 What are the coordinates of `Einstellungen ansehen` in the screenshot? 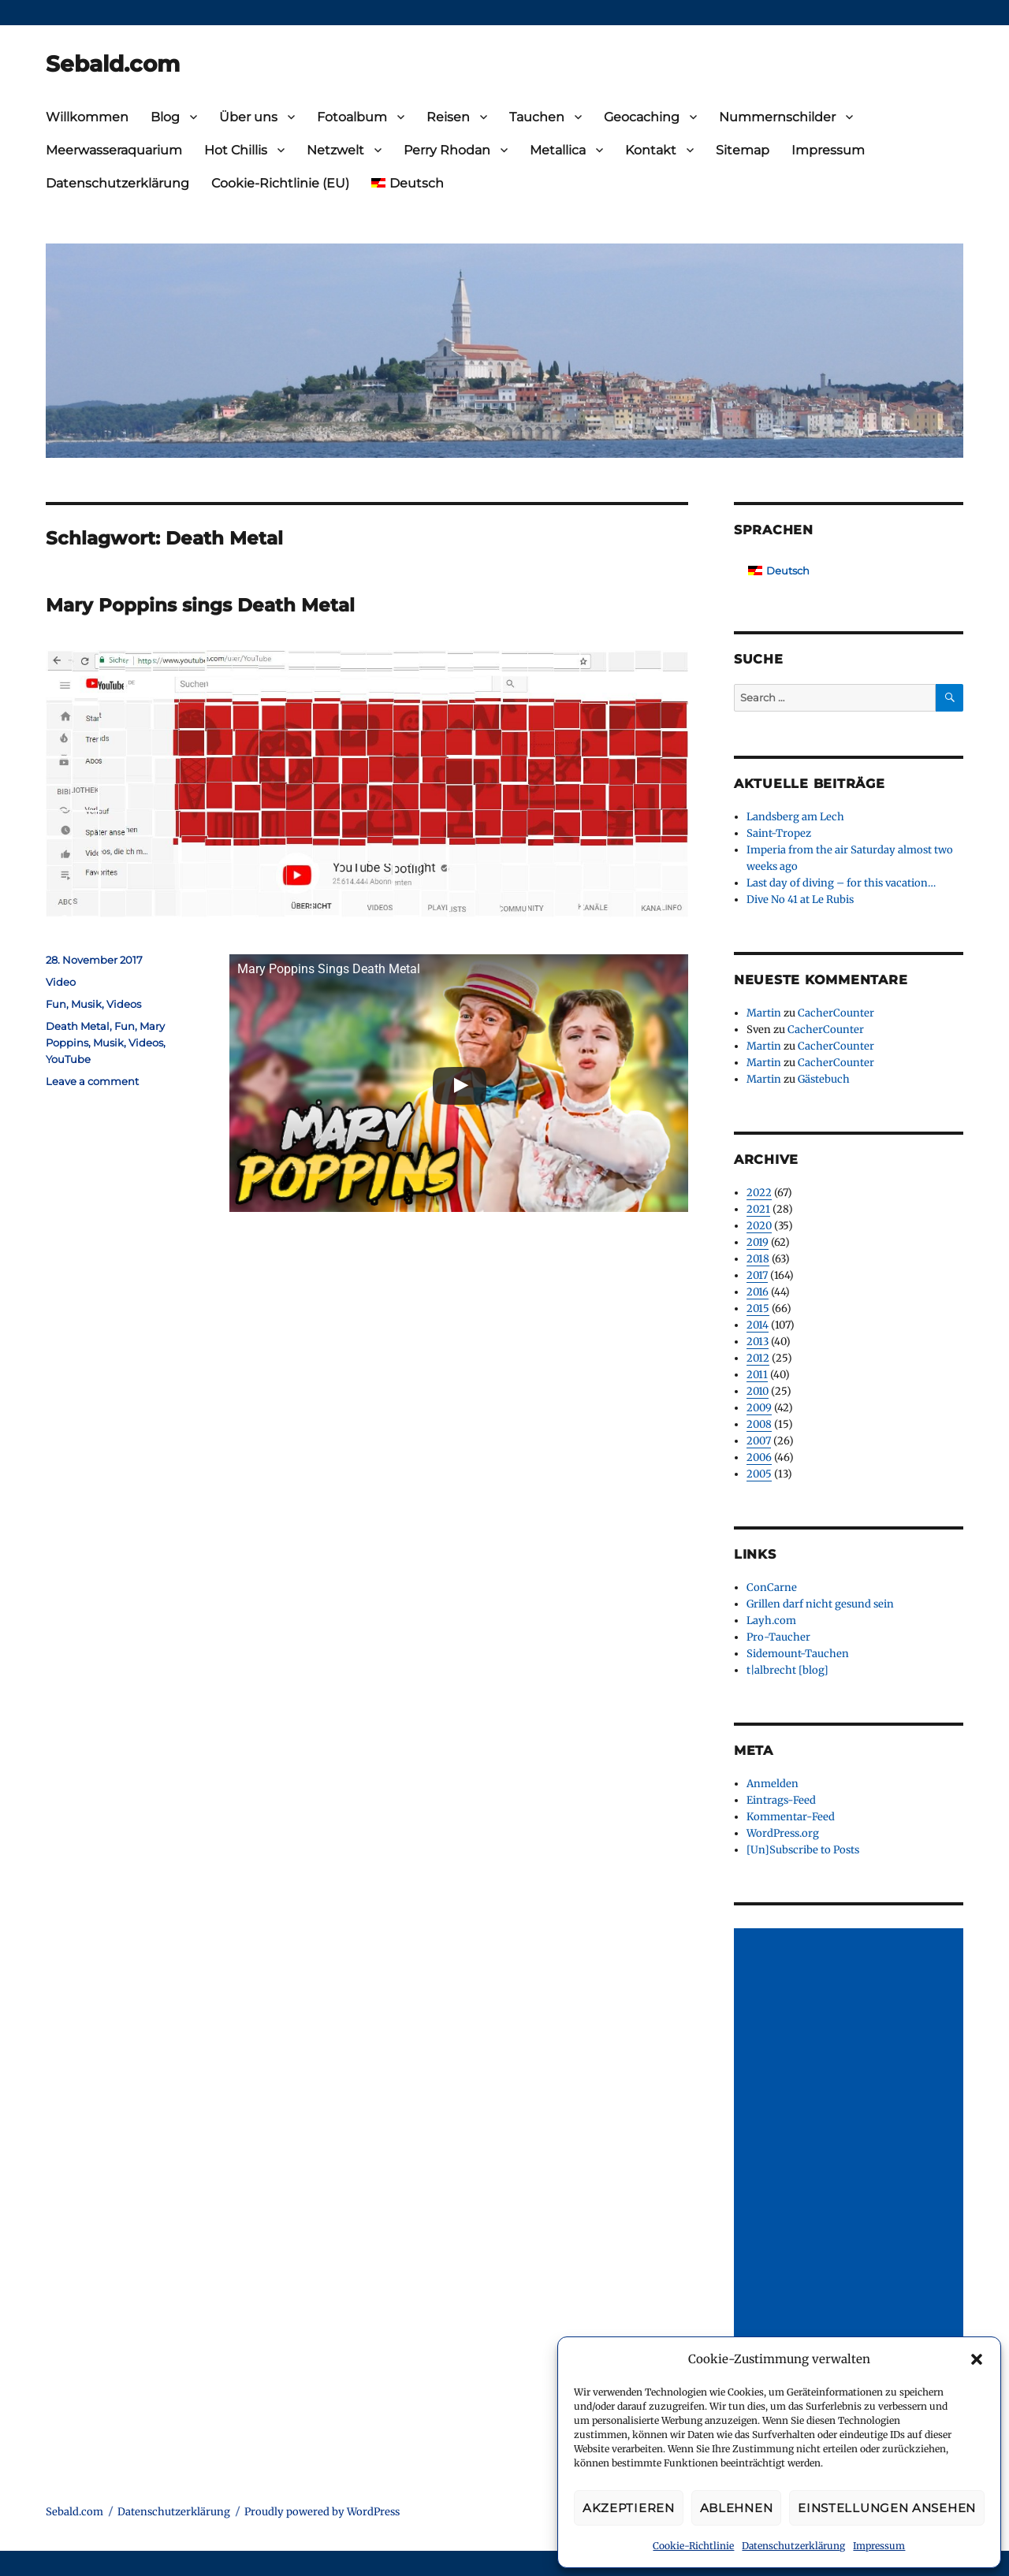 It's located at (887, 2507).